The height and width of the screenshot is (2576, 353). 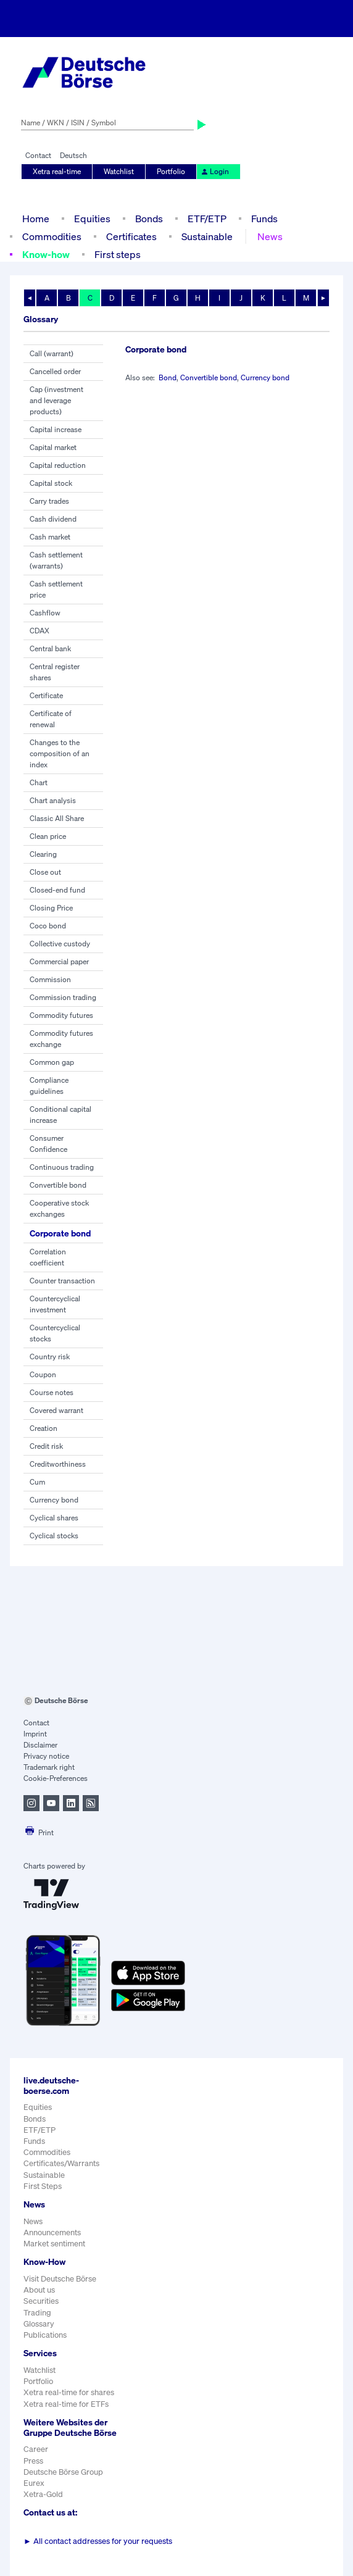 What do you see at coordinates (207, 218) in the screenshot?
I see `ETF/ETP` at bounding box center [207, 218].